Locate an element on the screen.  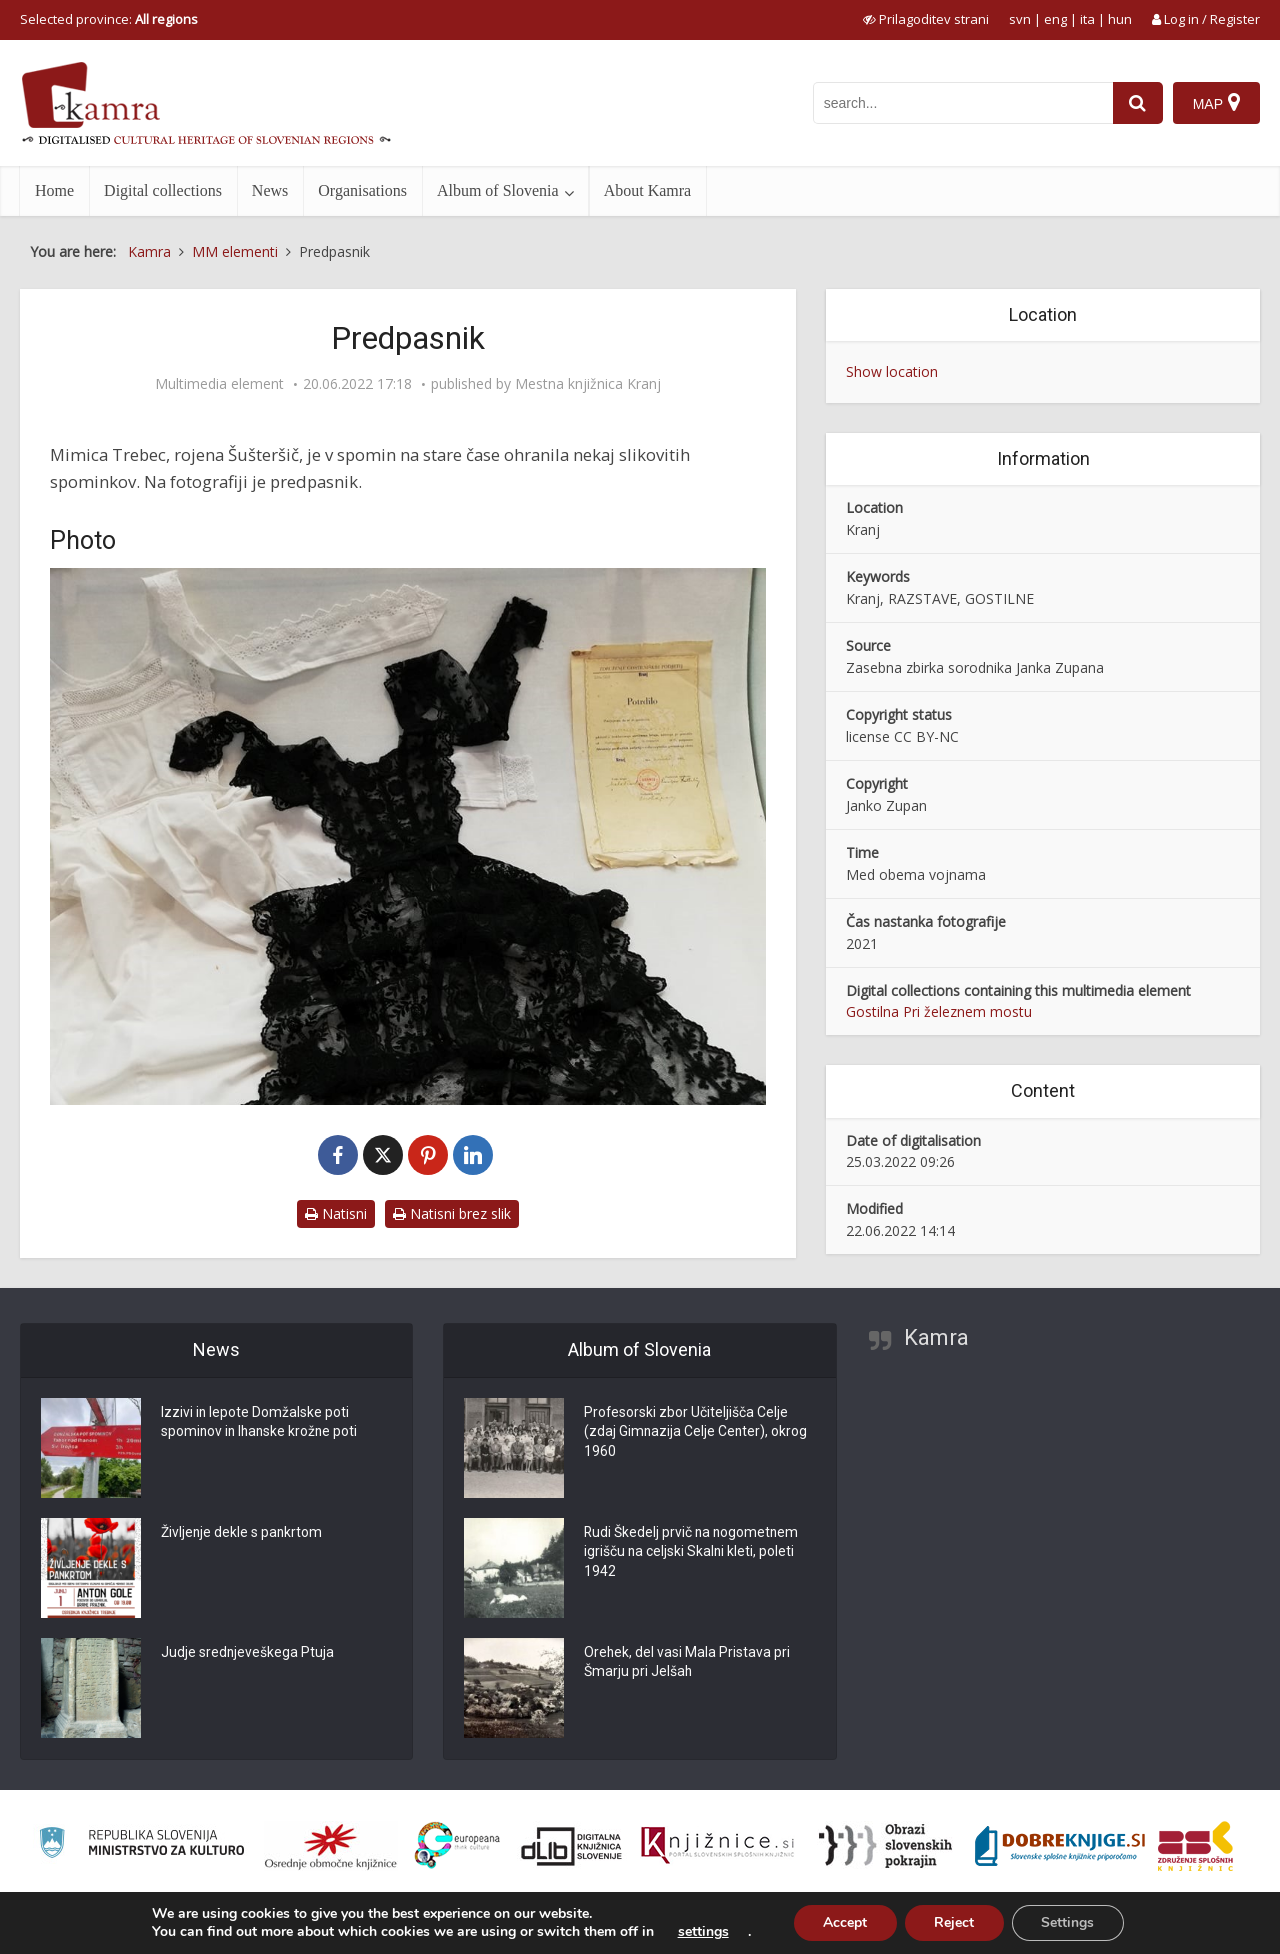
[najdi] is located at coordinates (1138, 103).